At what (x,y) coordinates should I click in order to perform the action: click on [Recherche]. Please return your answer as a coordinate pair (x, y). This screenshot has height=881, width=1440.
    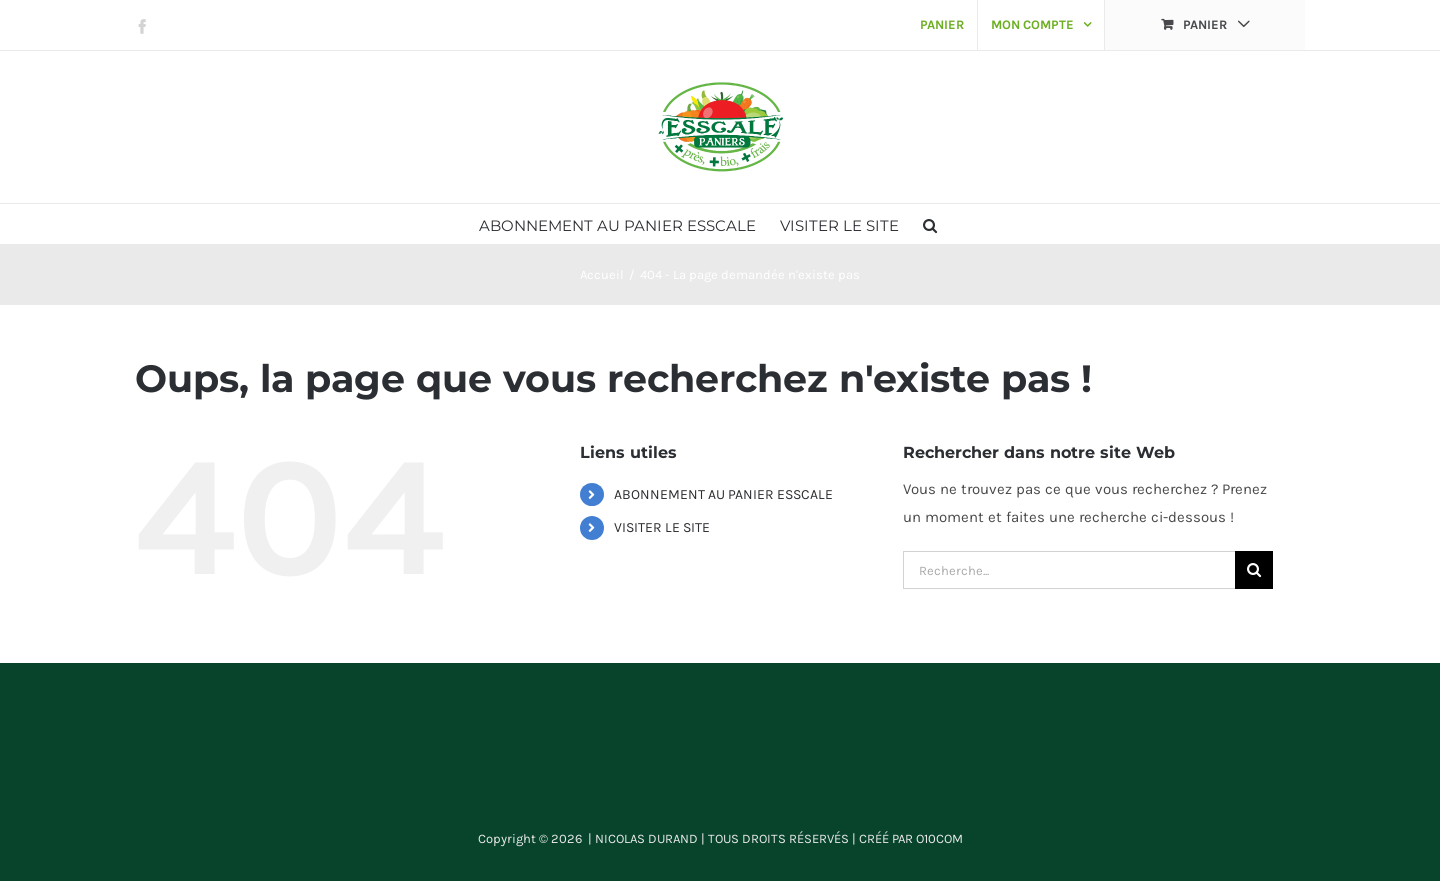
    Looking at the image, I should click on (1254, 570).